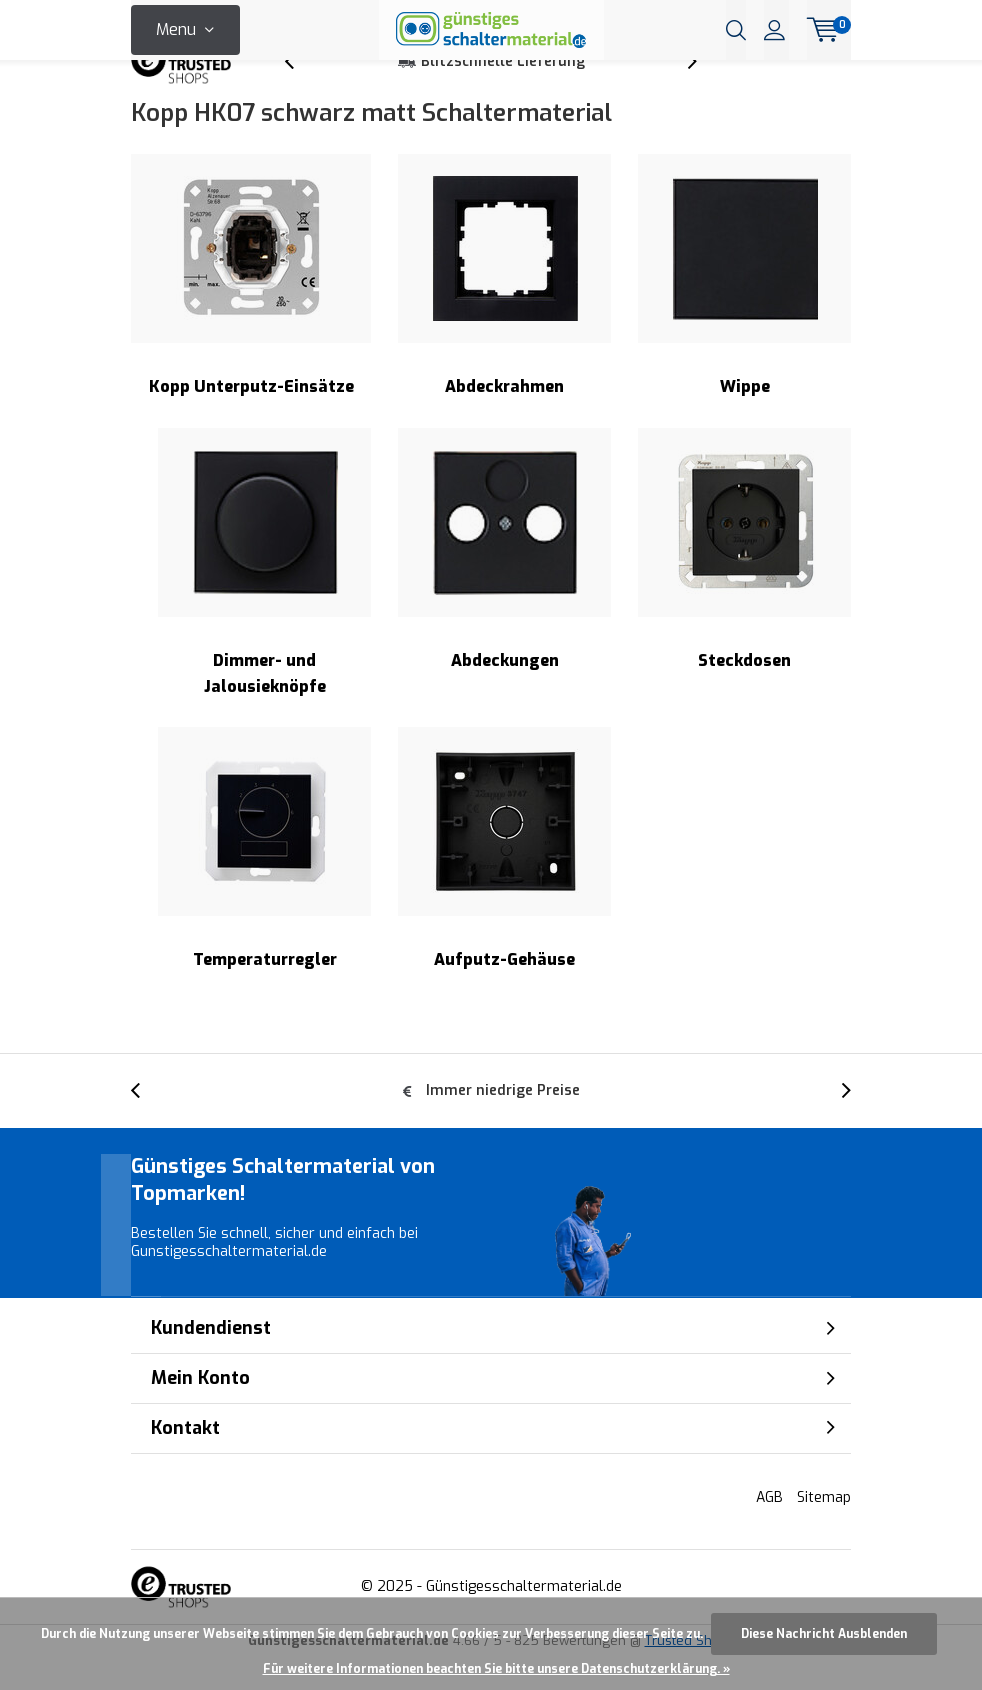 This screenshot has width=982, height=1690. I want to click on Aufputz-Gehäuse, so click(504, 881).